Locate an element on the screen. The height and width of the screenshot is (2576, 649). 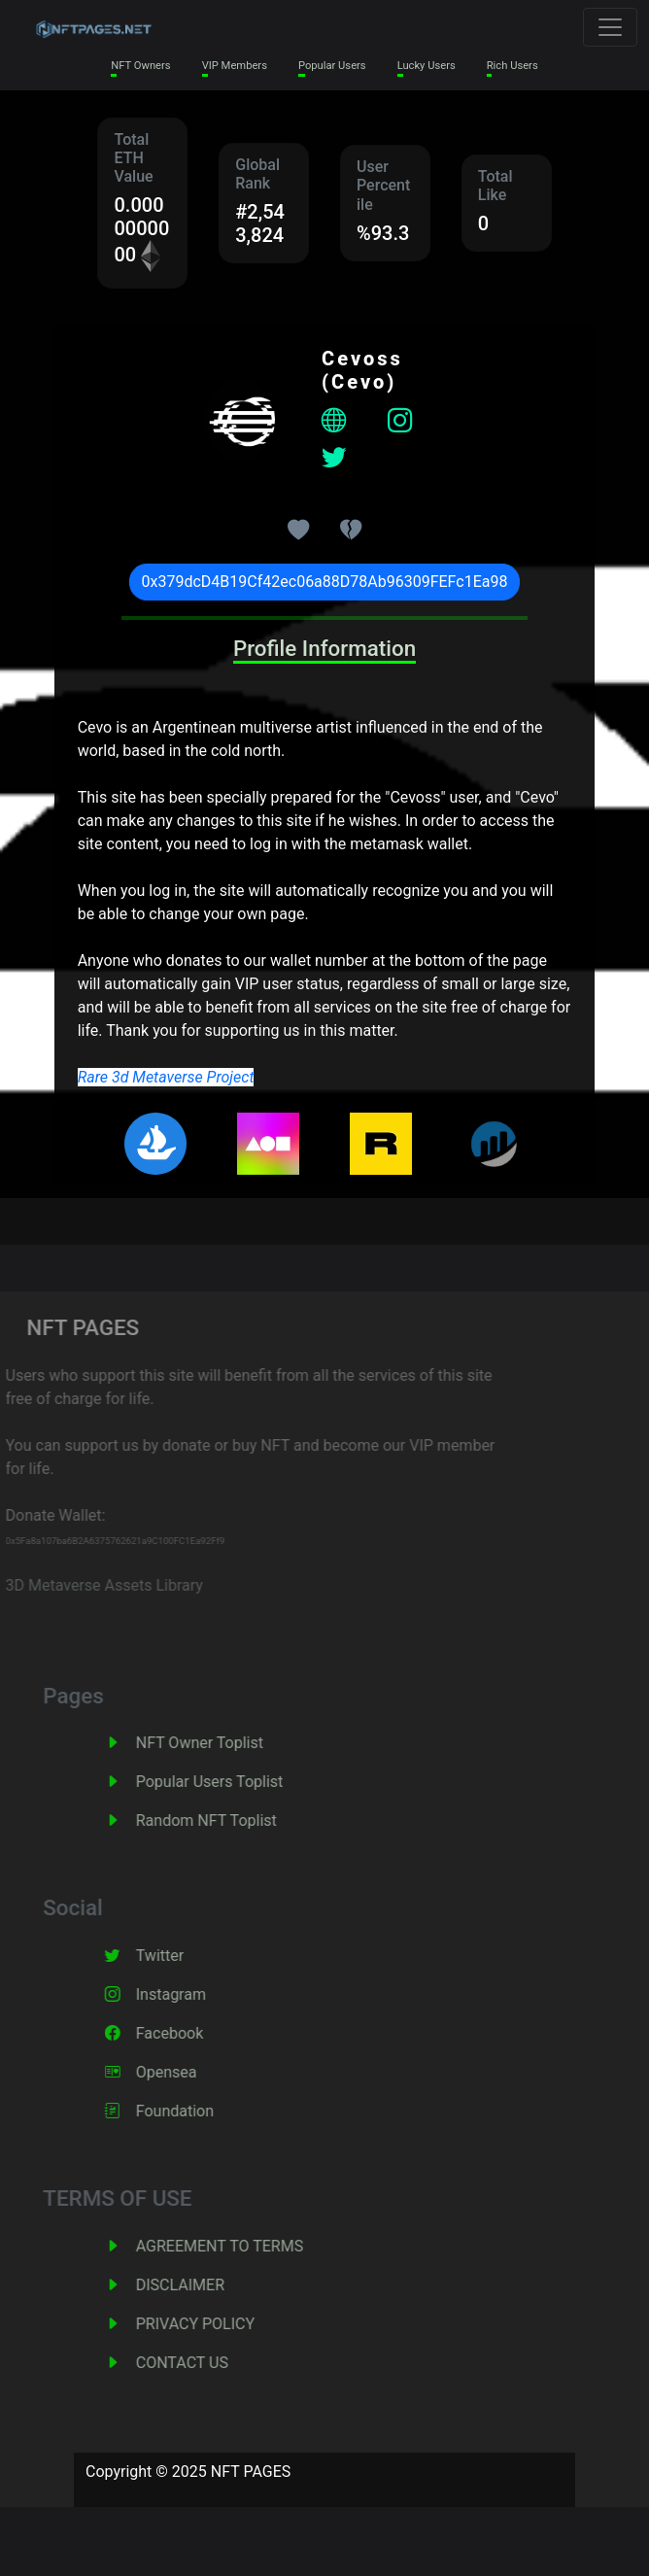
CONTACT US is located at coordinates (201, 2362).